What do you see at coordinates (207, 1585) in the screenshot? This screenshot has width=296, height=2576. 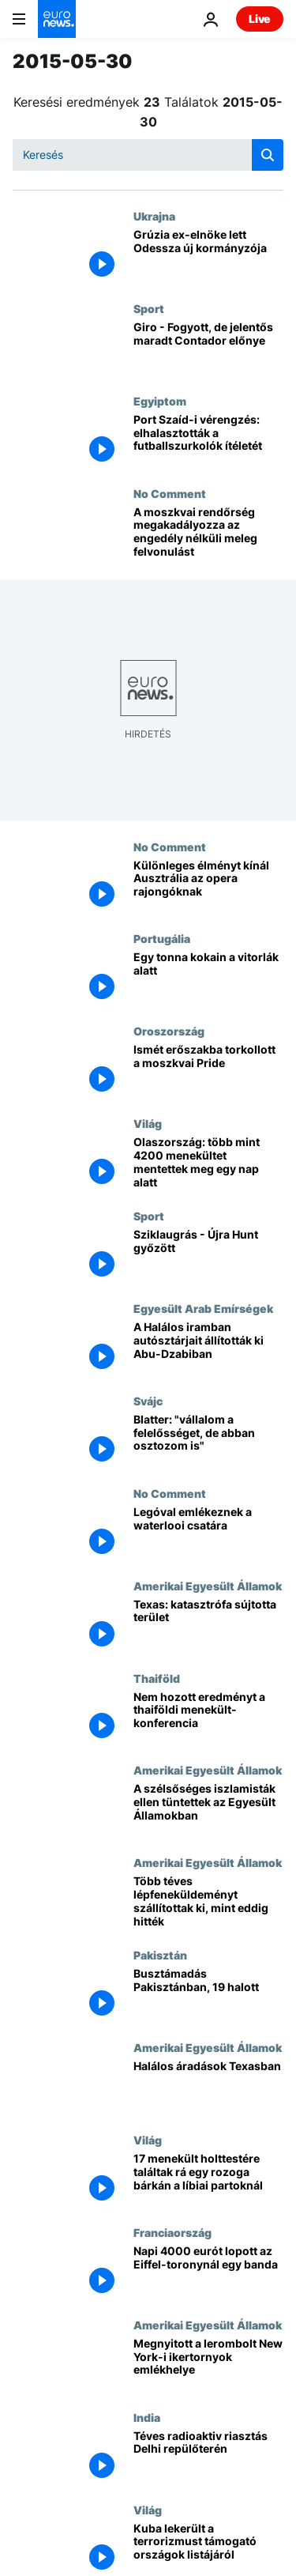 I see `Amerikai Egyesült Államok` at bounding box center [207, 1585].